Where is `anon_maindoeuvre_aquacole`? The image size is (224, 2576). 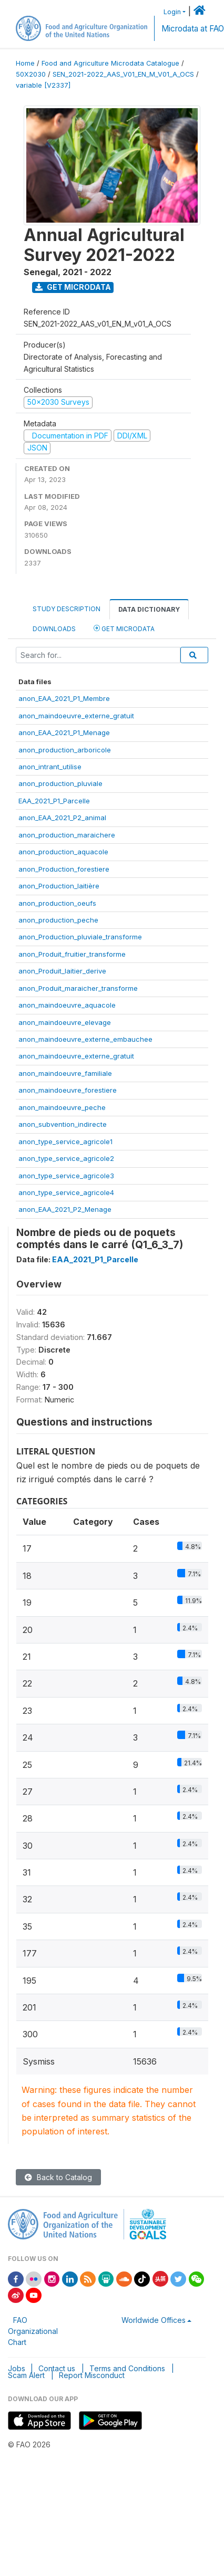
anon_maindoeuvre_aquacole is located at coordinates (67, 1005).